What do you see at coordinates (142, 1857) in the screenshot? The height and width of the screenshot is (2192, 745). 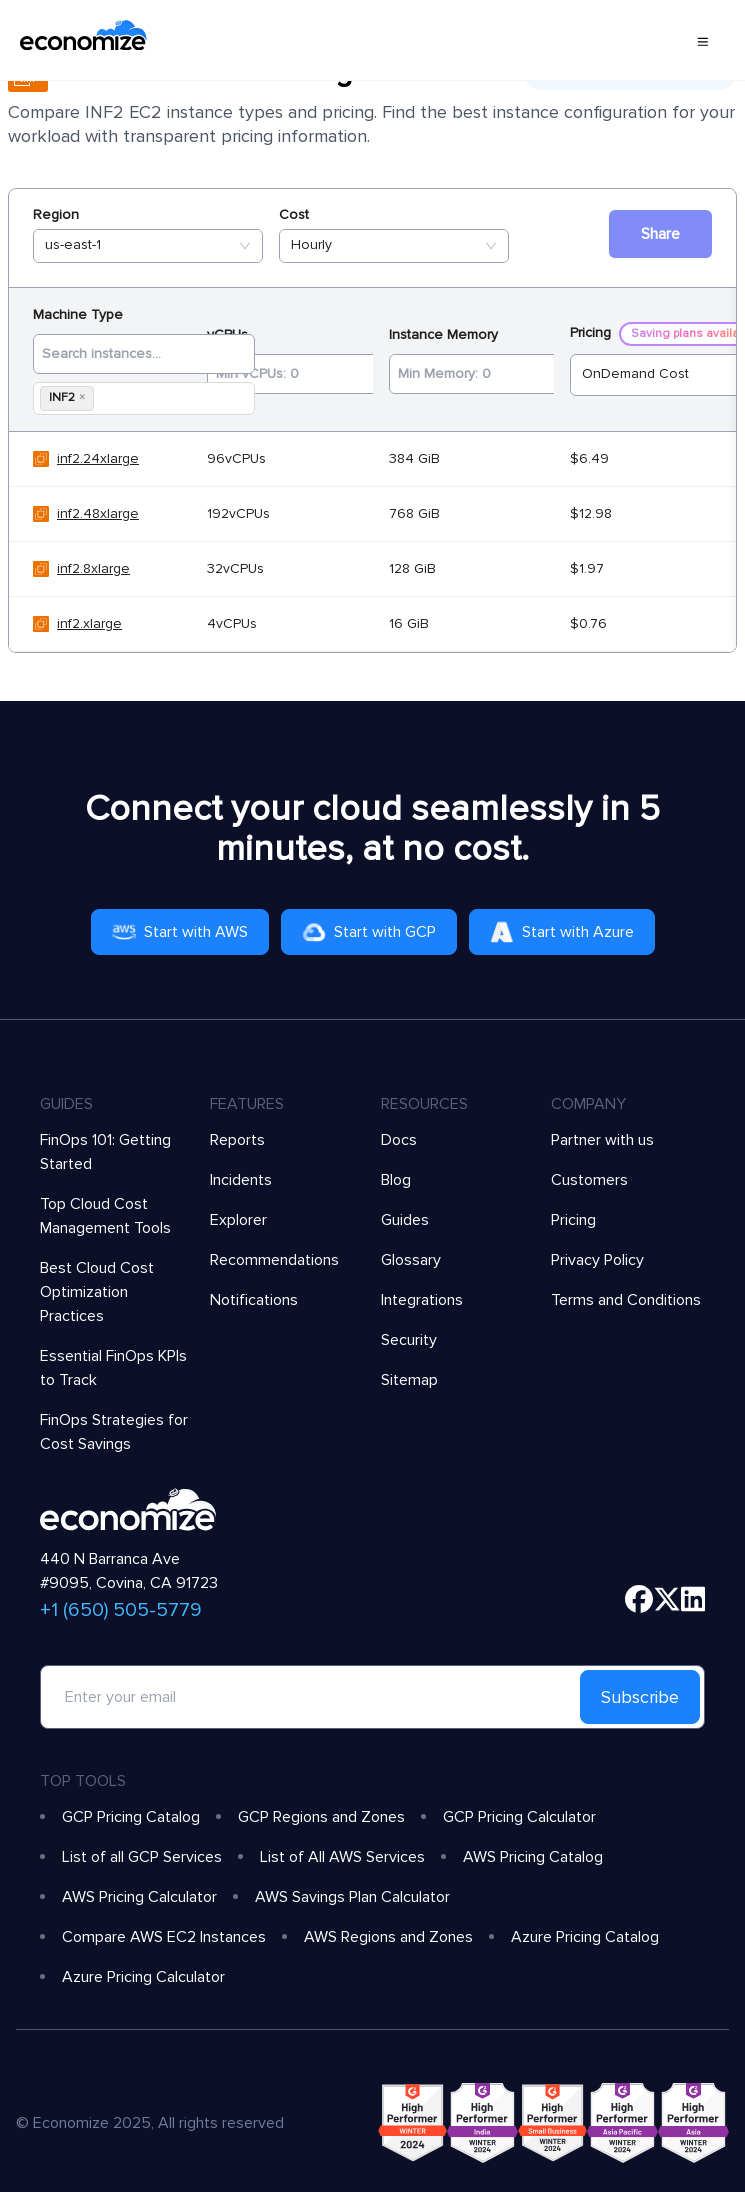 I see `List of all GCP Services` at bounding box center [142, 1857].